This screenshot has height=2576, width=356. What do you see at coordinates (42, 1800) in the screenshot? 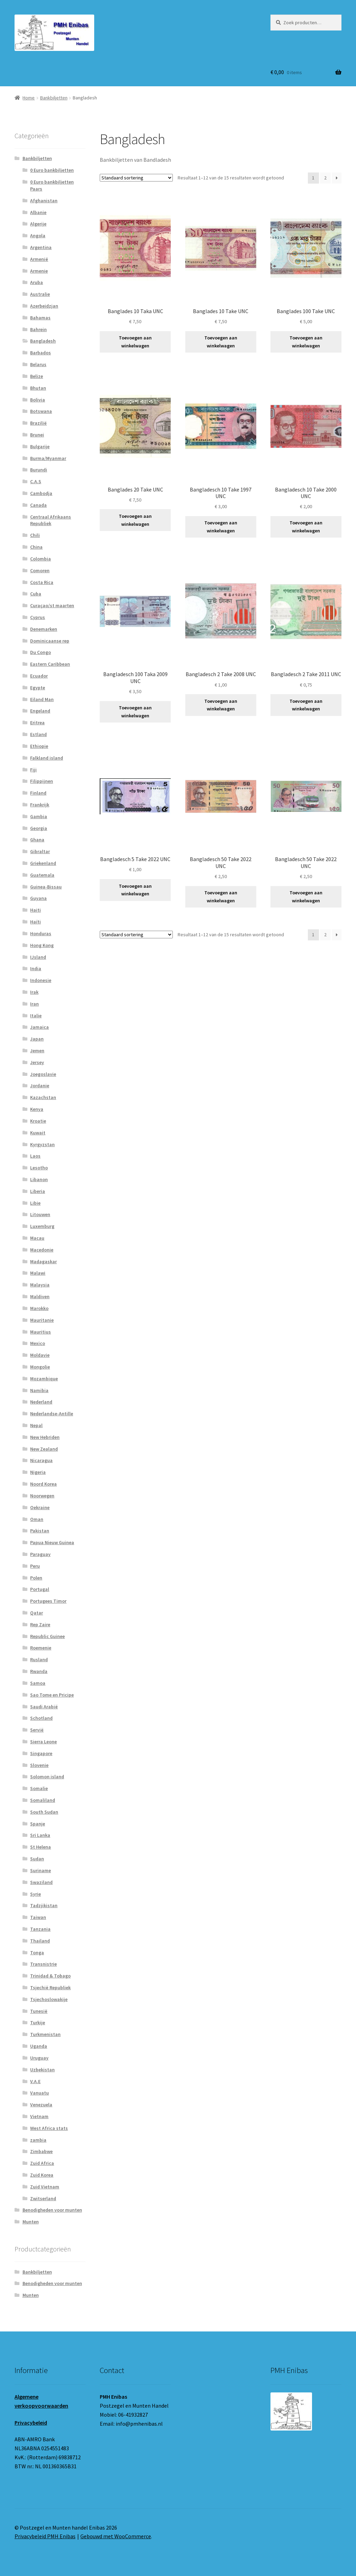
I see `Somaliland` at bounding box center [42, 1800].